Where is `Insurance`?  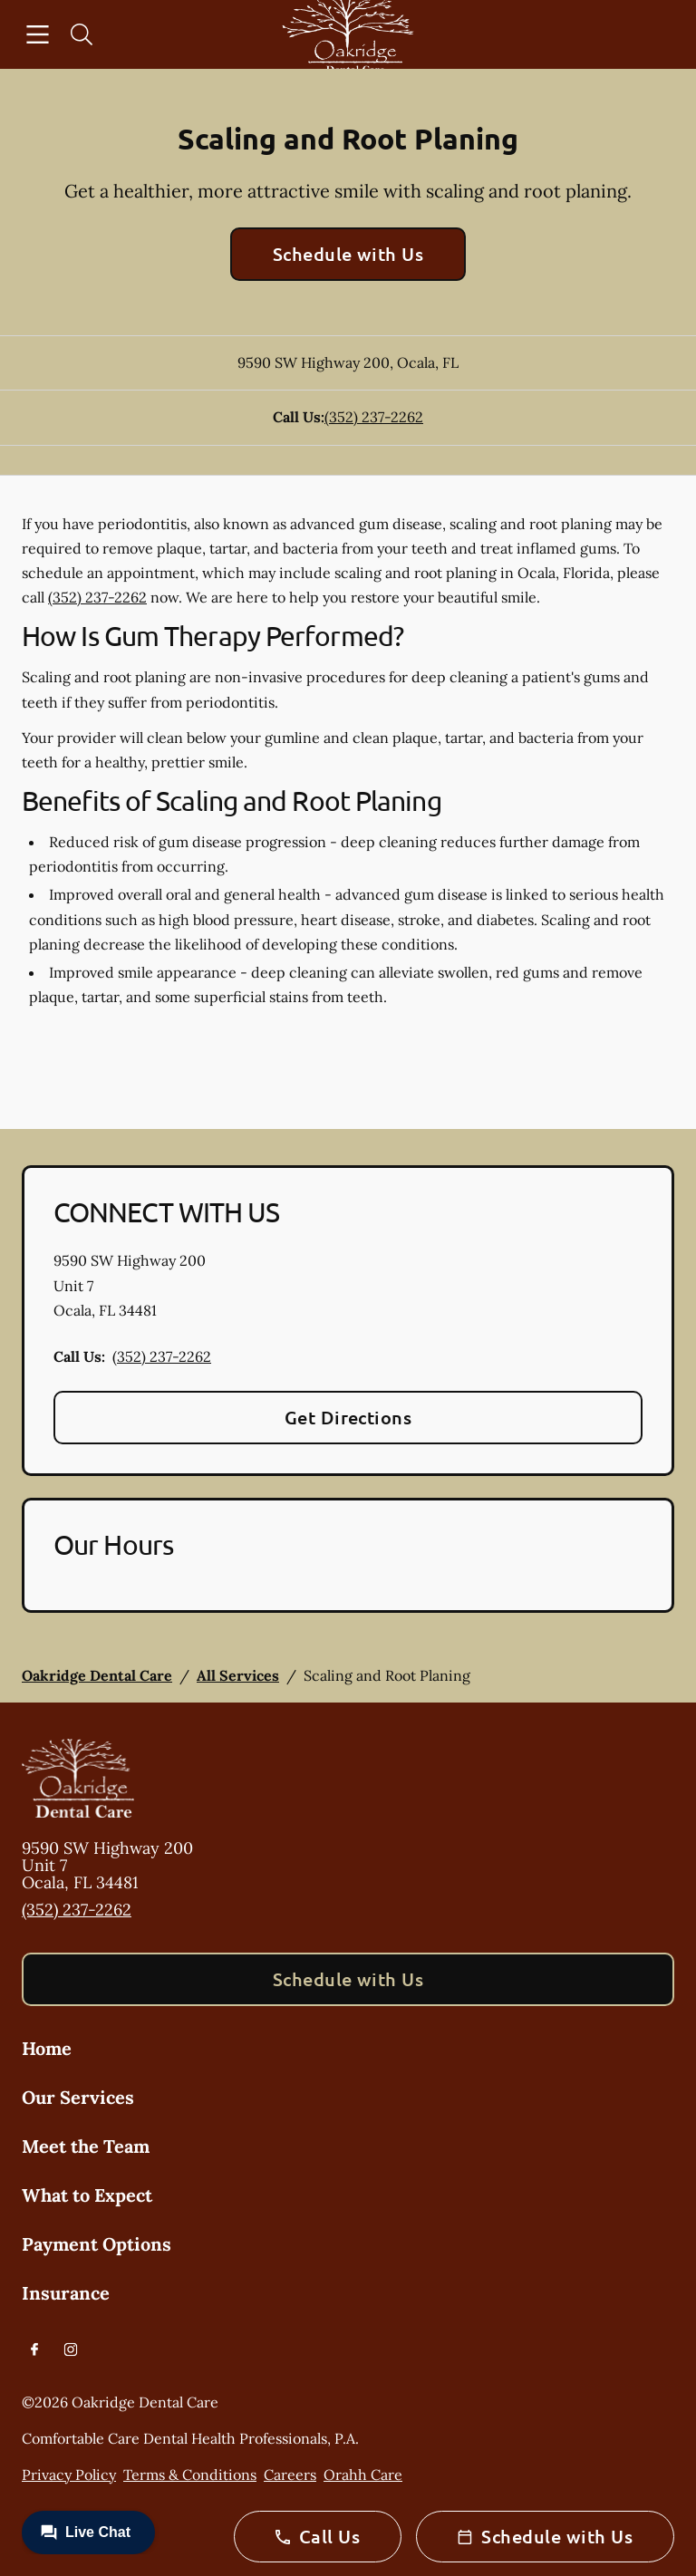
Insurance is located at coordinates (66, 2293).